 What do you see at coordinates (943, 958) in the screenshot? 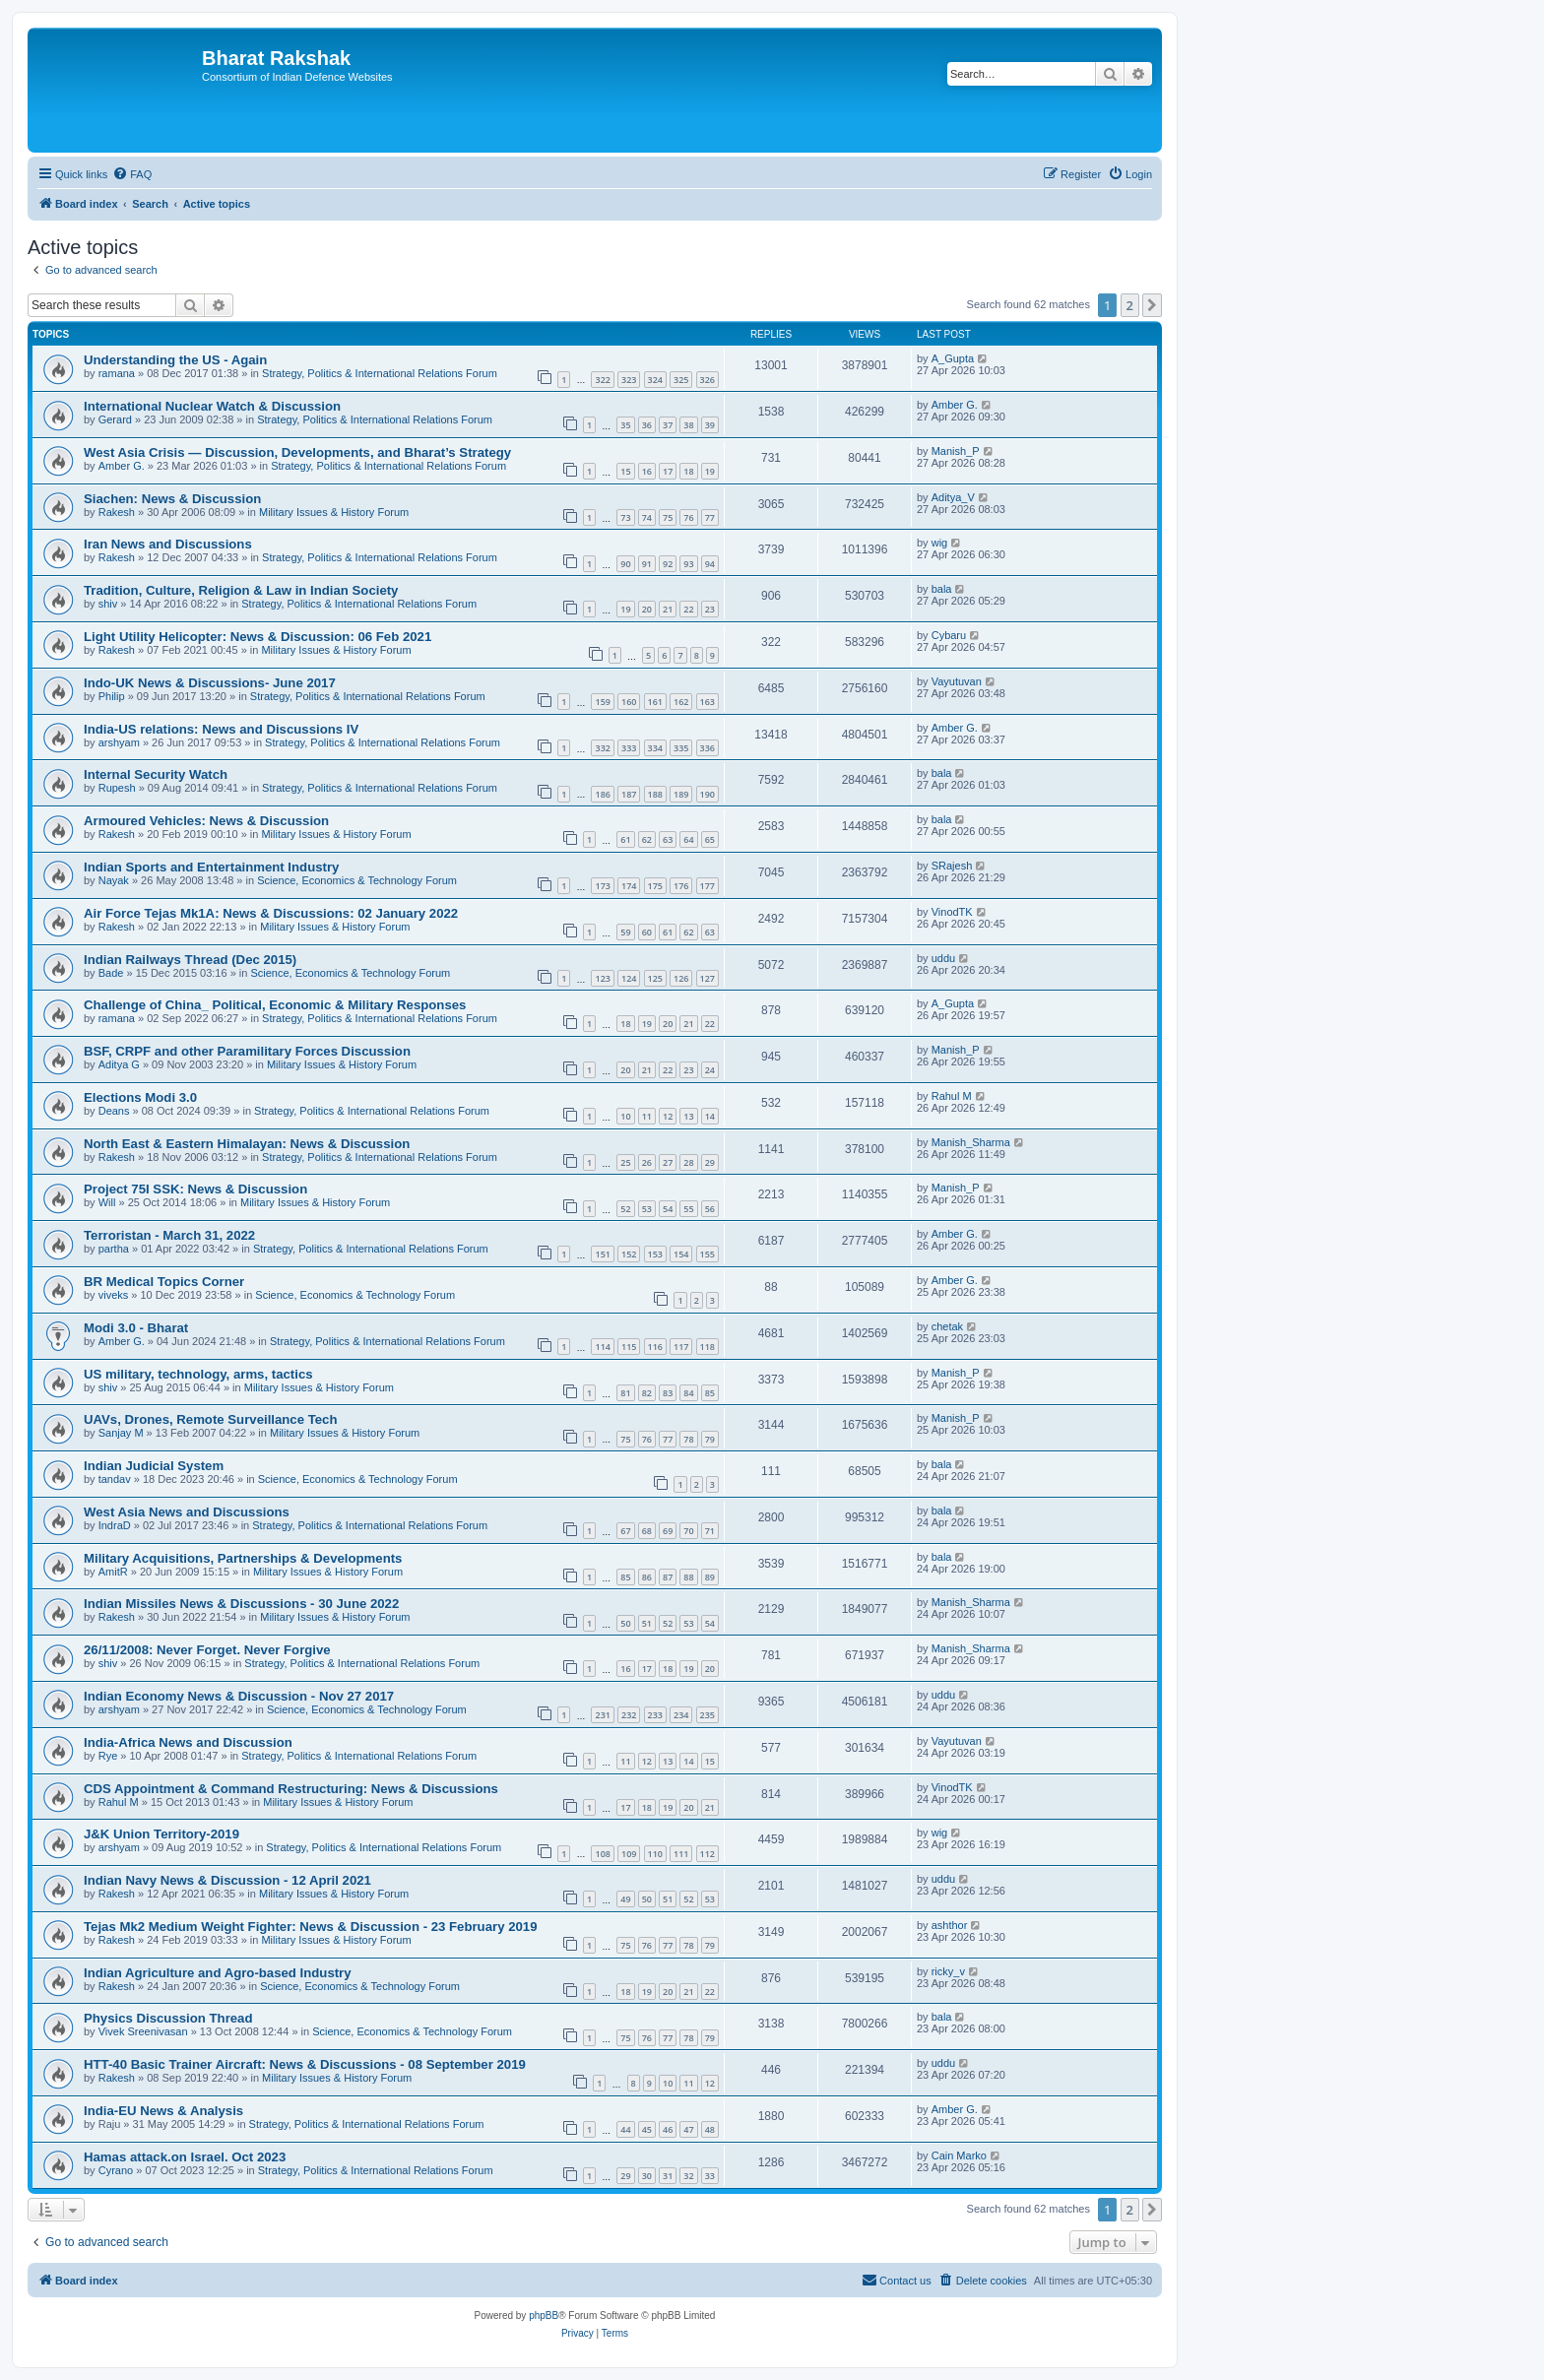
I see `uddu` at bounding box center [943, 958].